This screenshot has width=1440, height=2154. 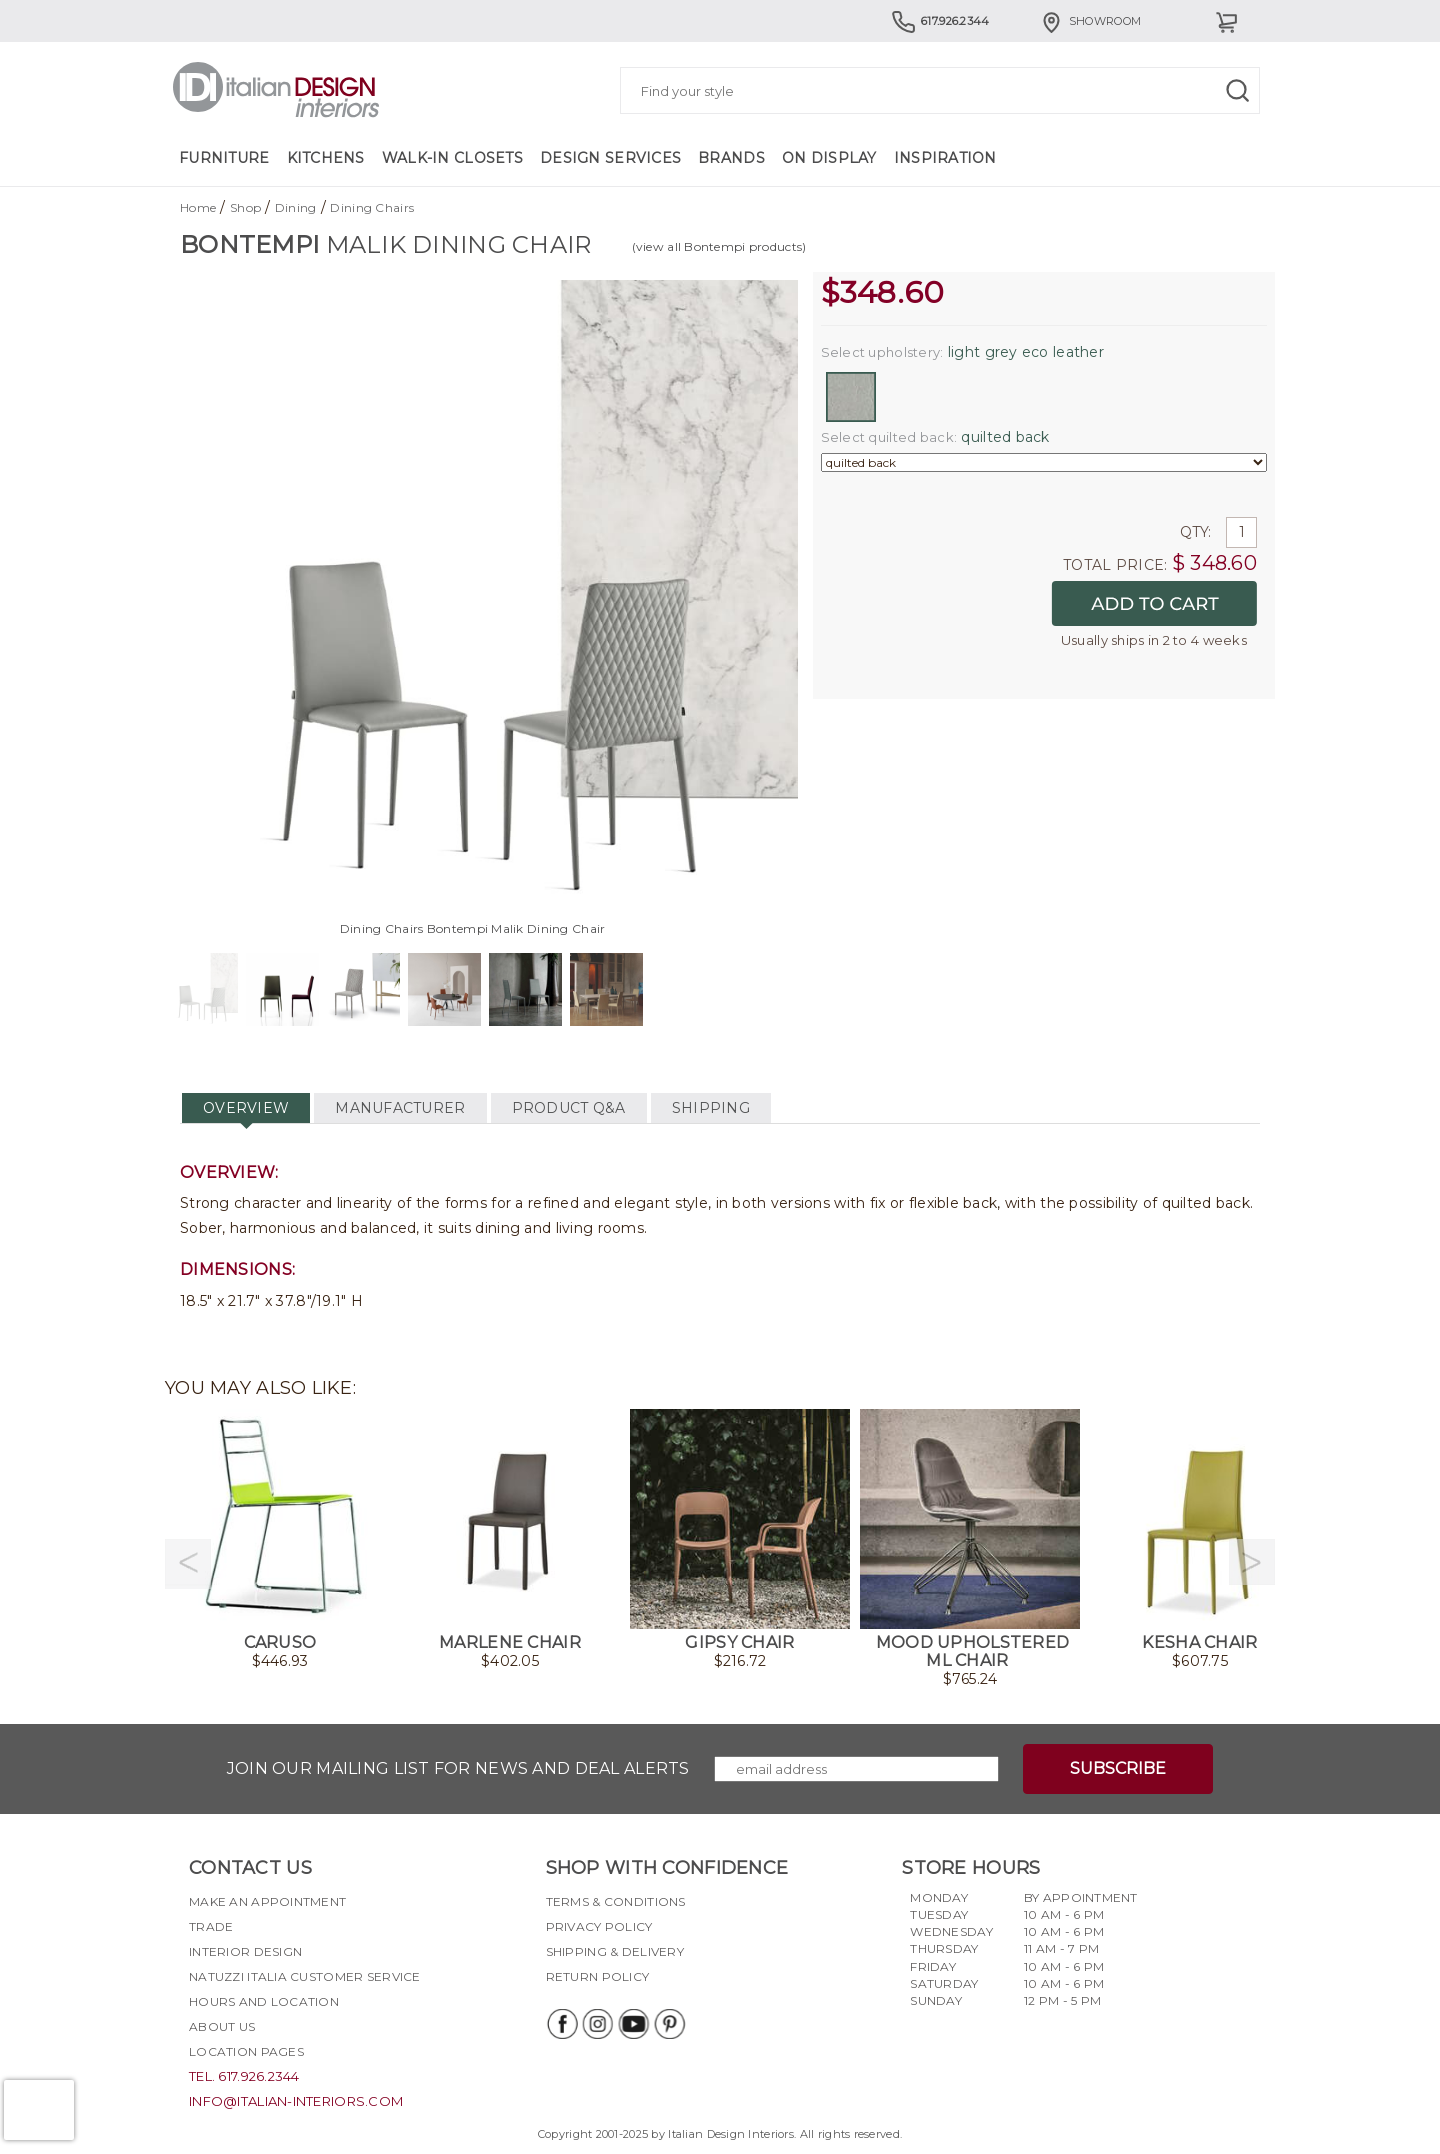 I want to click on Return policy, so click(x=598, y=1976).